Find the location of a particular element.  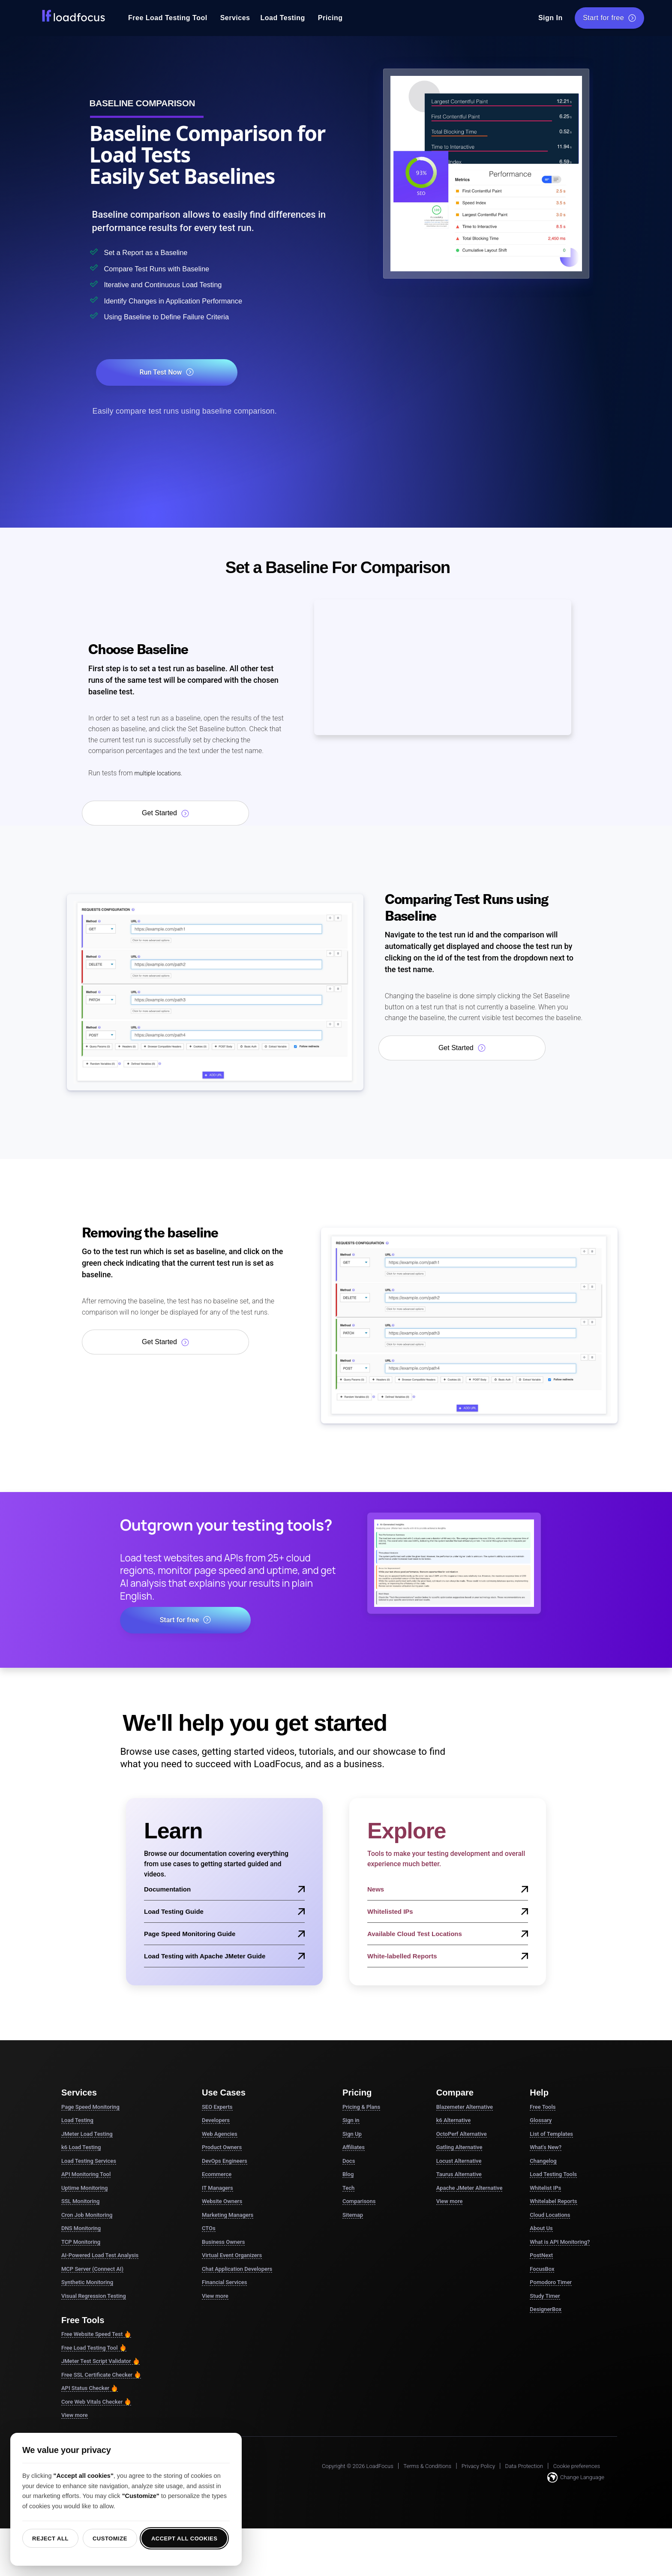

List of Templates is located at coordinates (551, 2135).